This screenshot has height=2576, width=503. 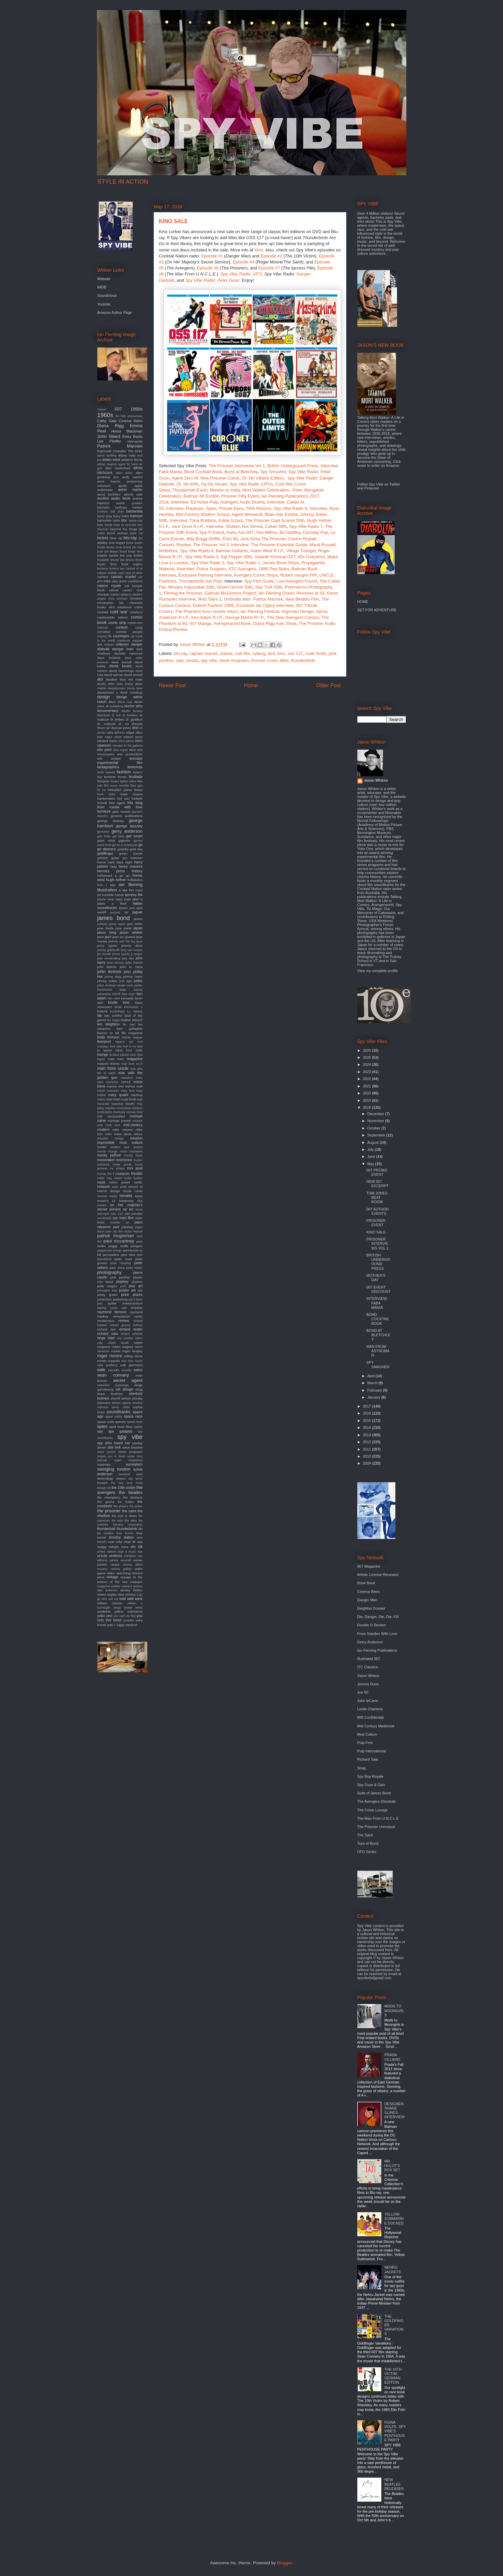 What do you see at coordinates (374, 1128) in the screenshot?
I see `October` at bounding box center [374, 1128].